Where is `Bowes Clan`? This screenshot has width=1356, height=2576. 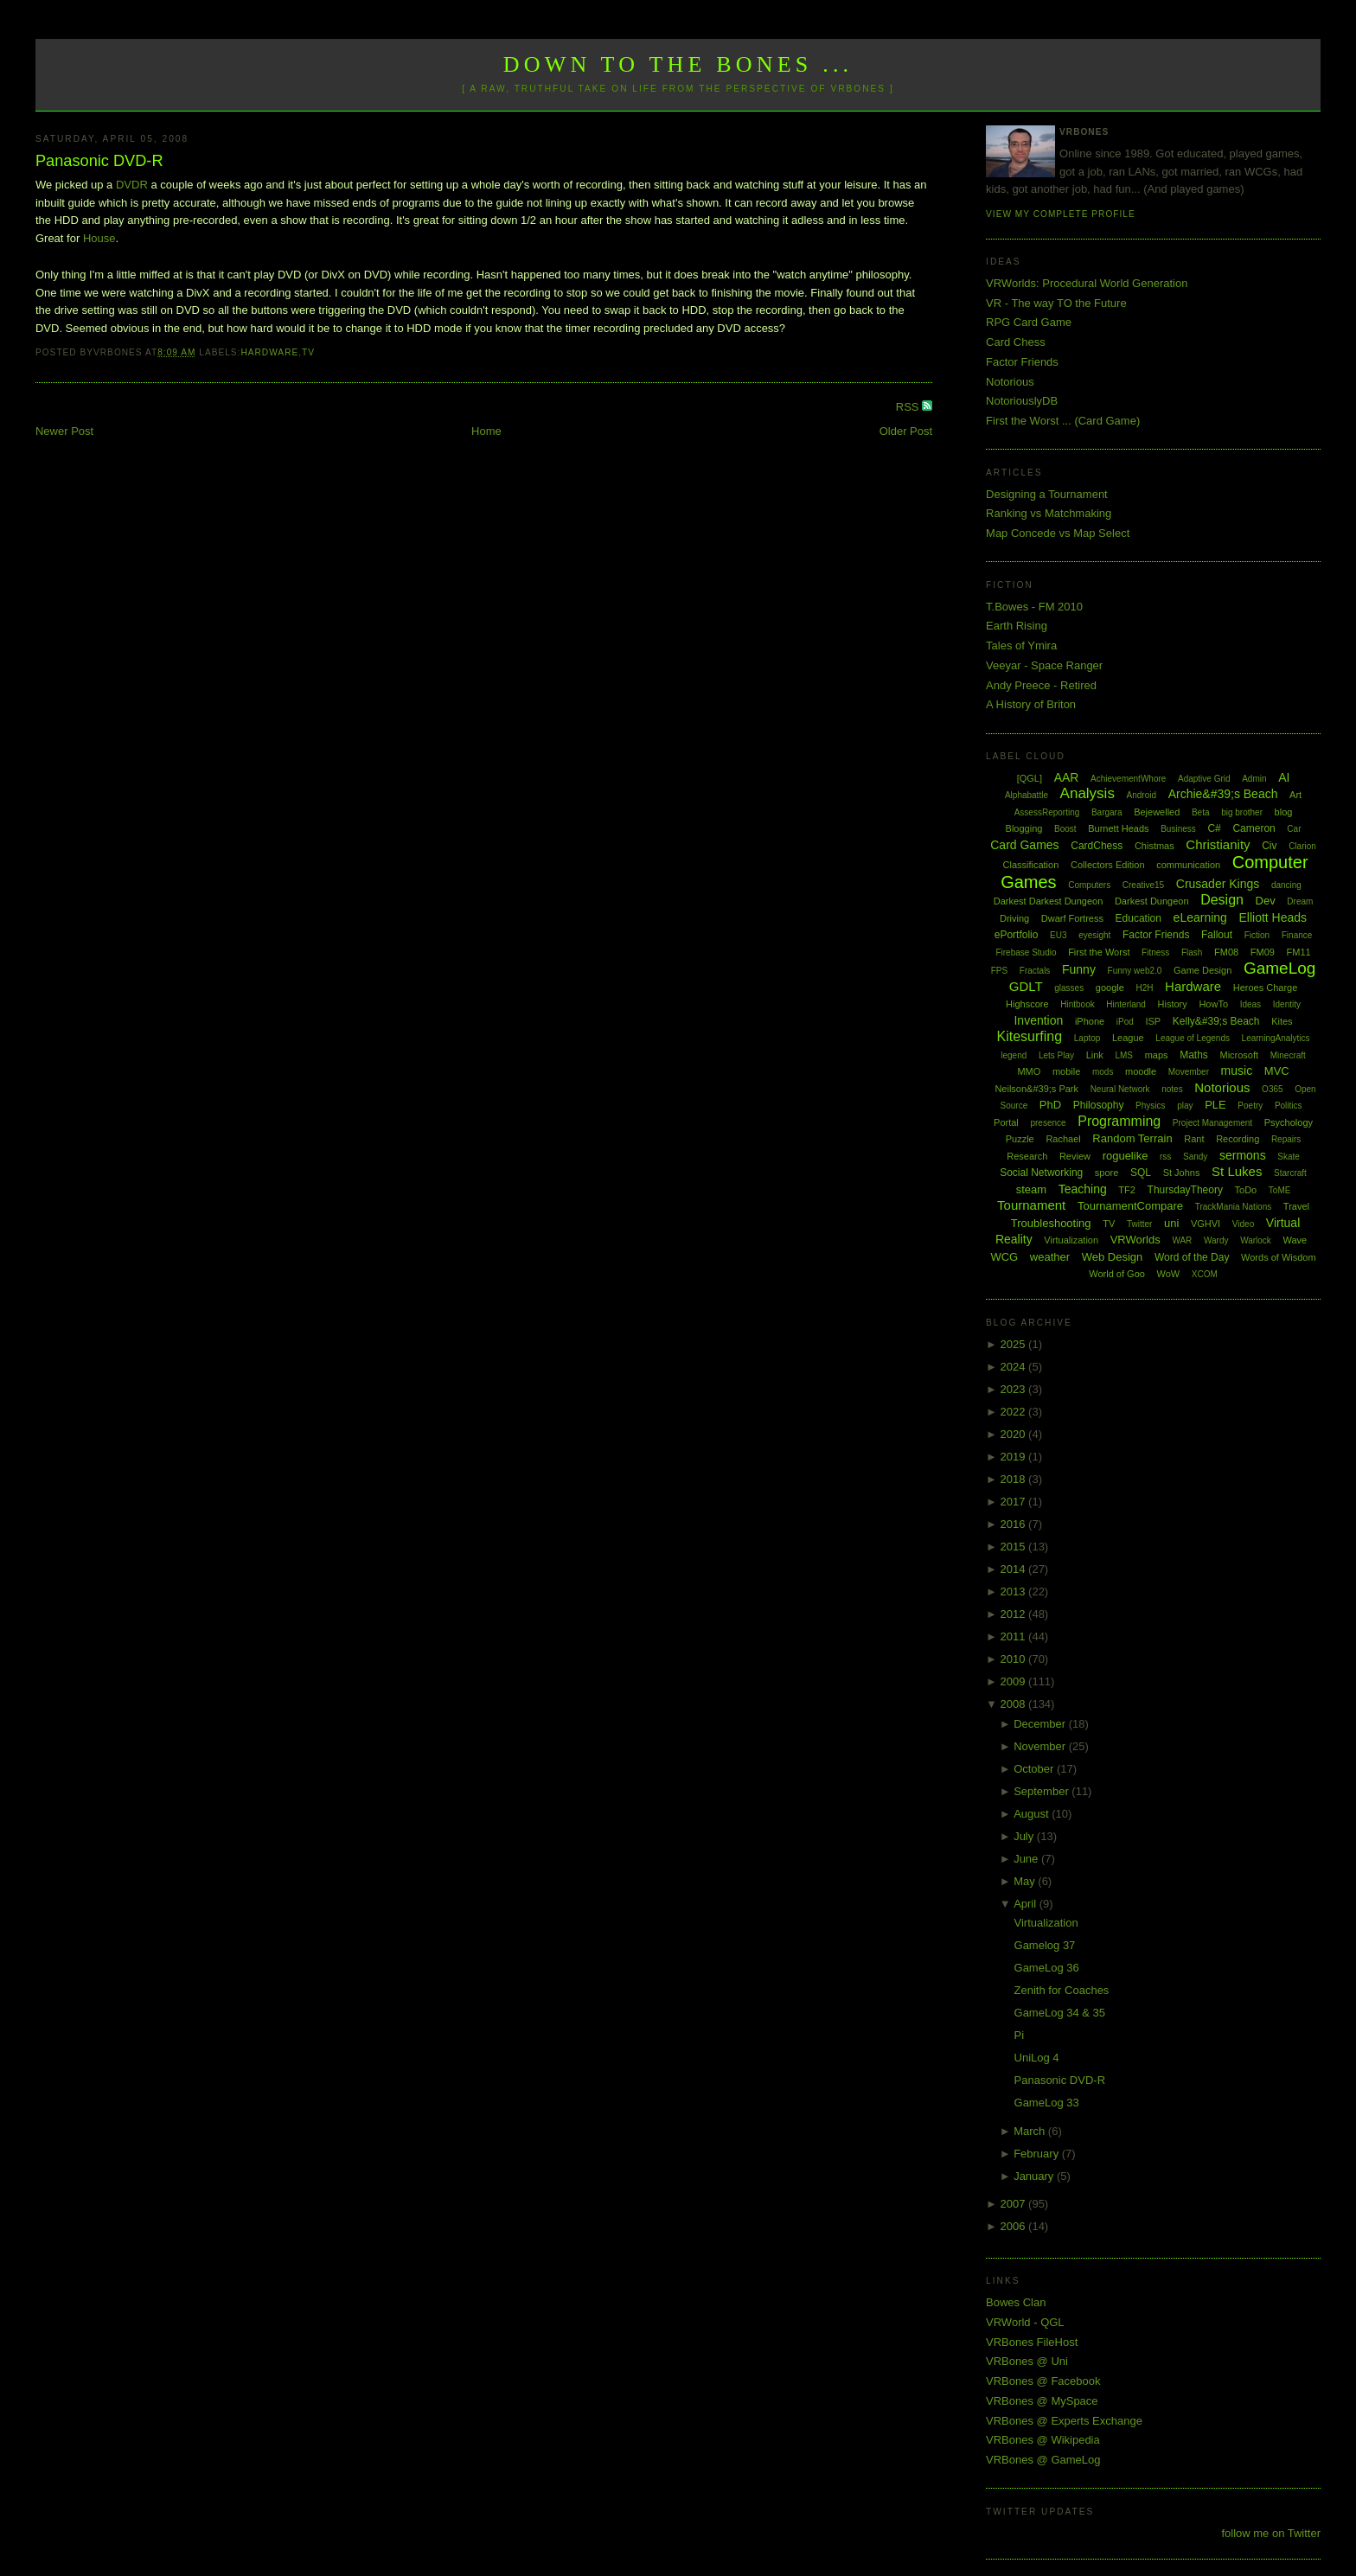
Bowes Clan is located at coordinates (1016, 2302).